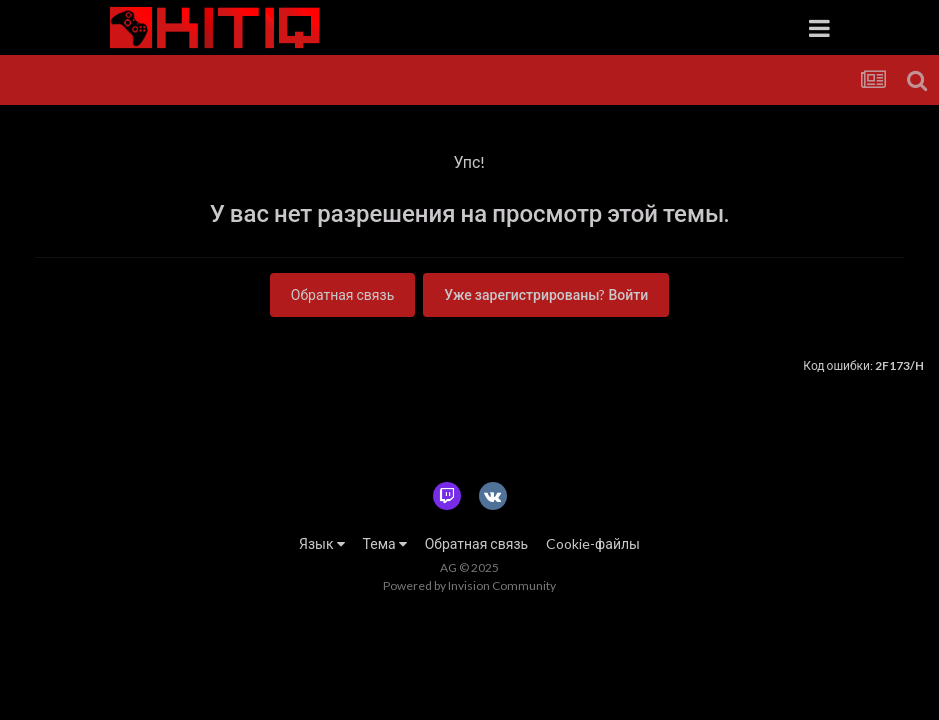 This screenshot has height=720, width=939. I want to click on Уже зарегистрированы? Войти, so click(546, 294).